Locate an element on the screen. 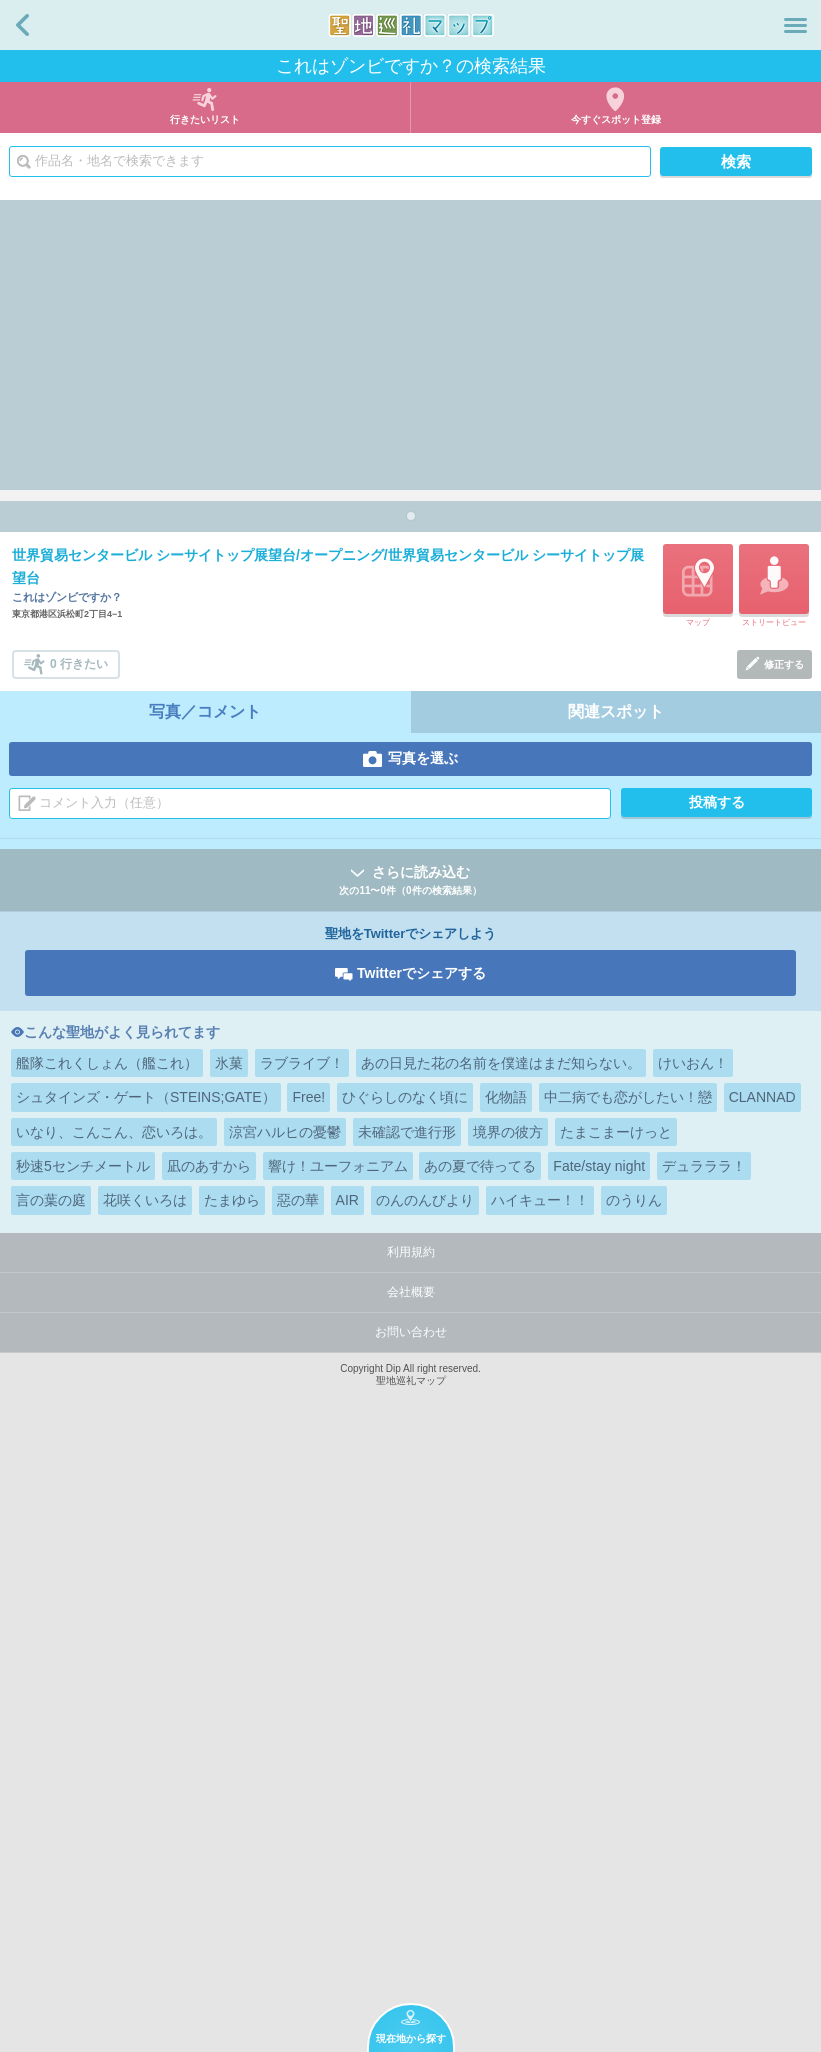  あの日見た花の名前を僕達はまだ知らない。 is located at coordinates (501, 1668).